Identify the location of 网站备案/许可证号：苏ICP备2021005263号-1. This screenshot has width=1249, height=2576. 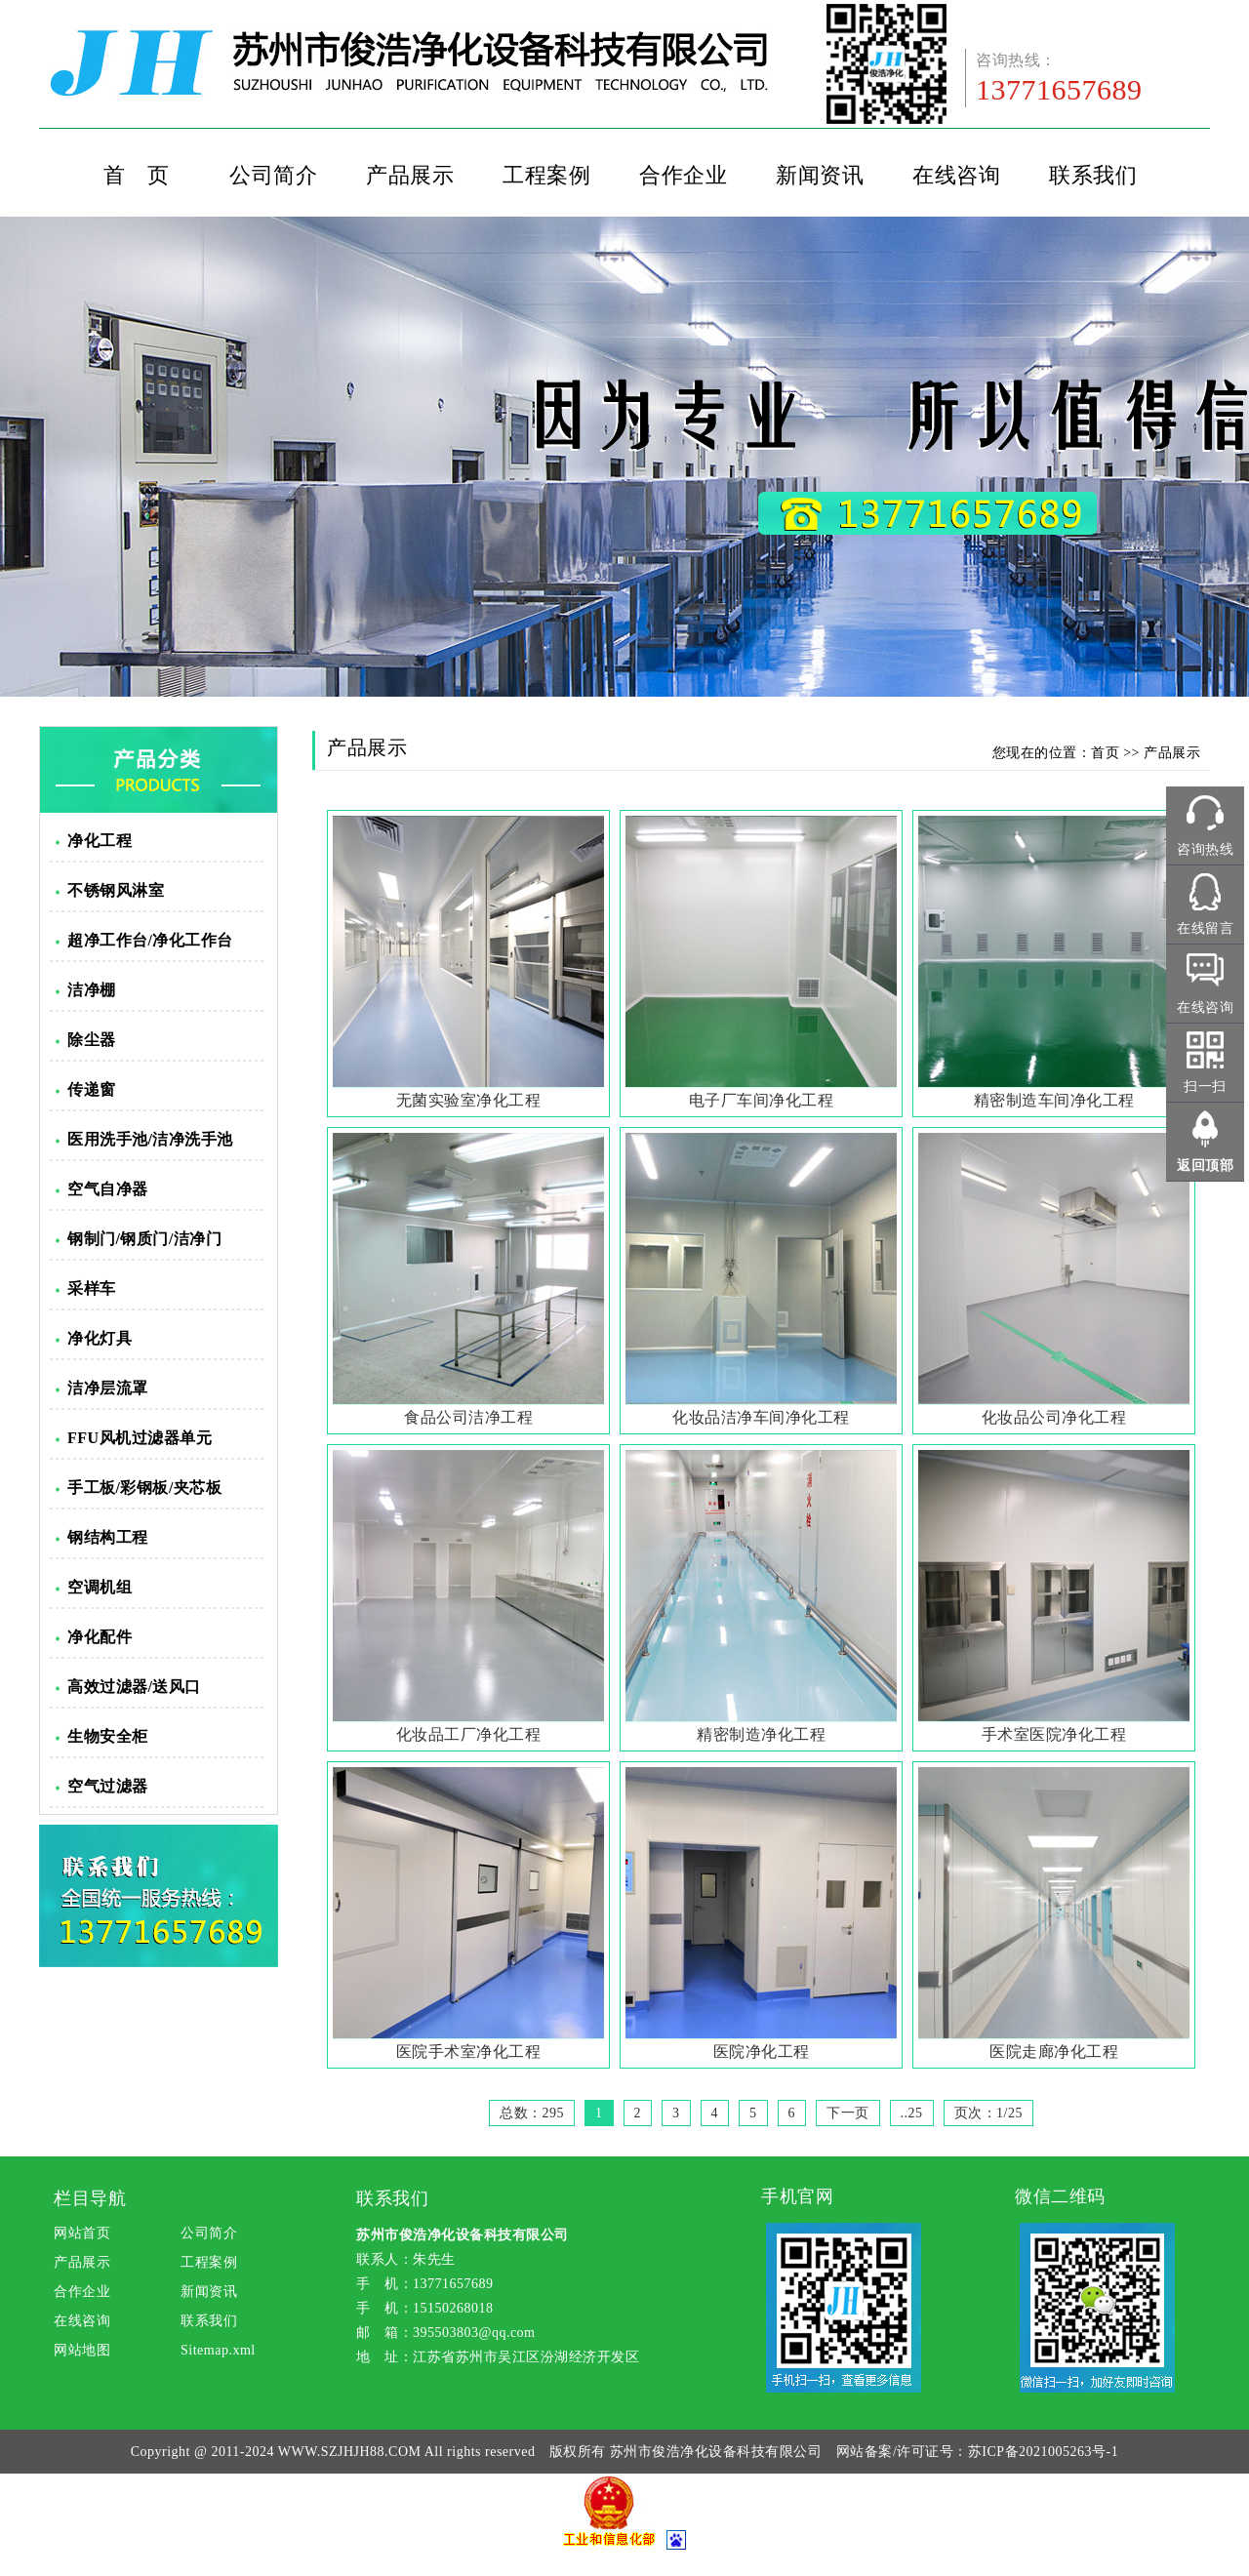
(977, 2451).